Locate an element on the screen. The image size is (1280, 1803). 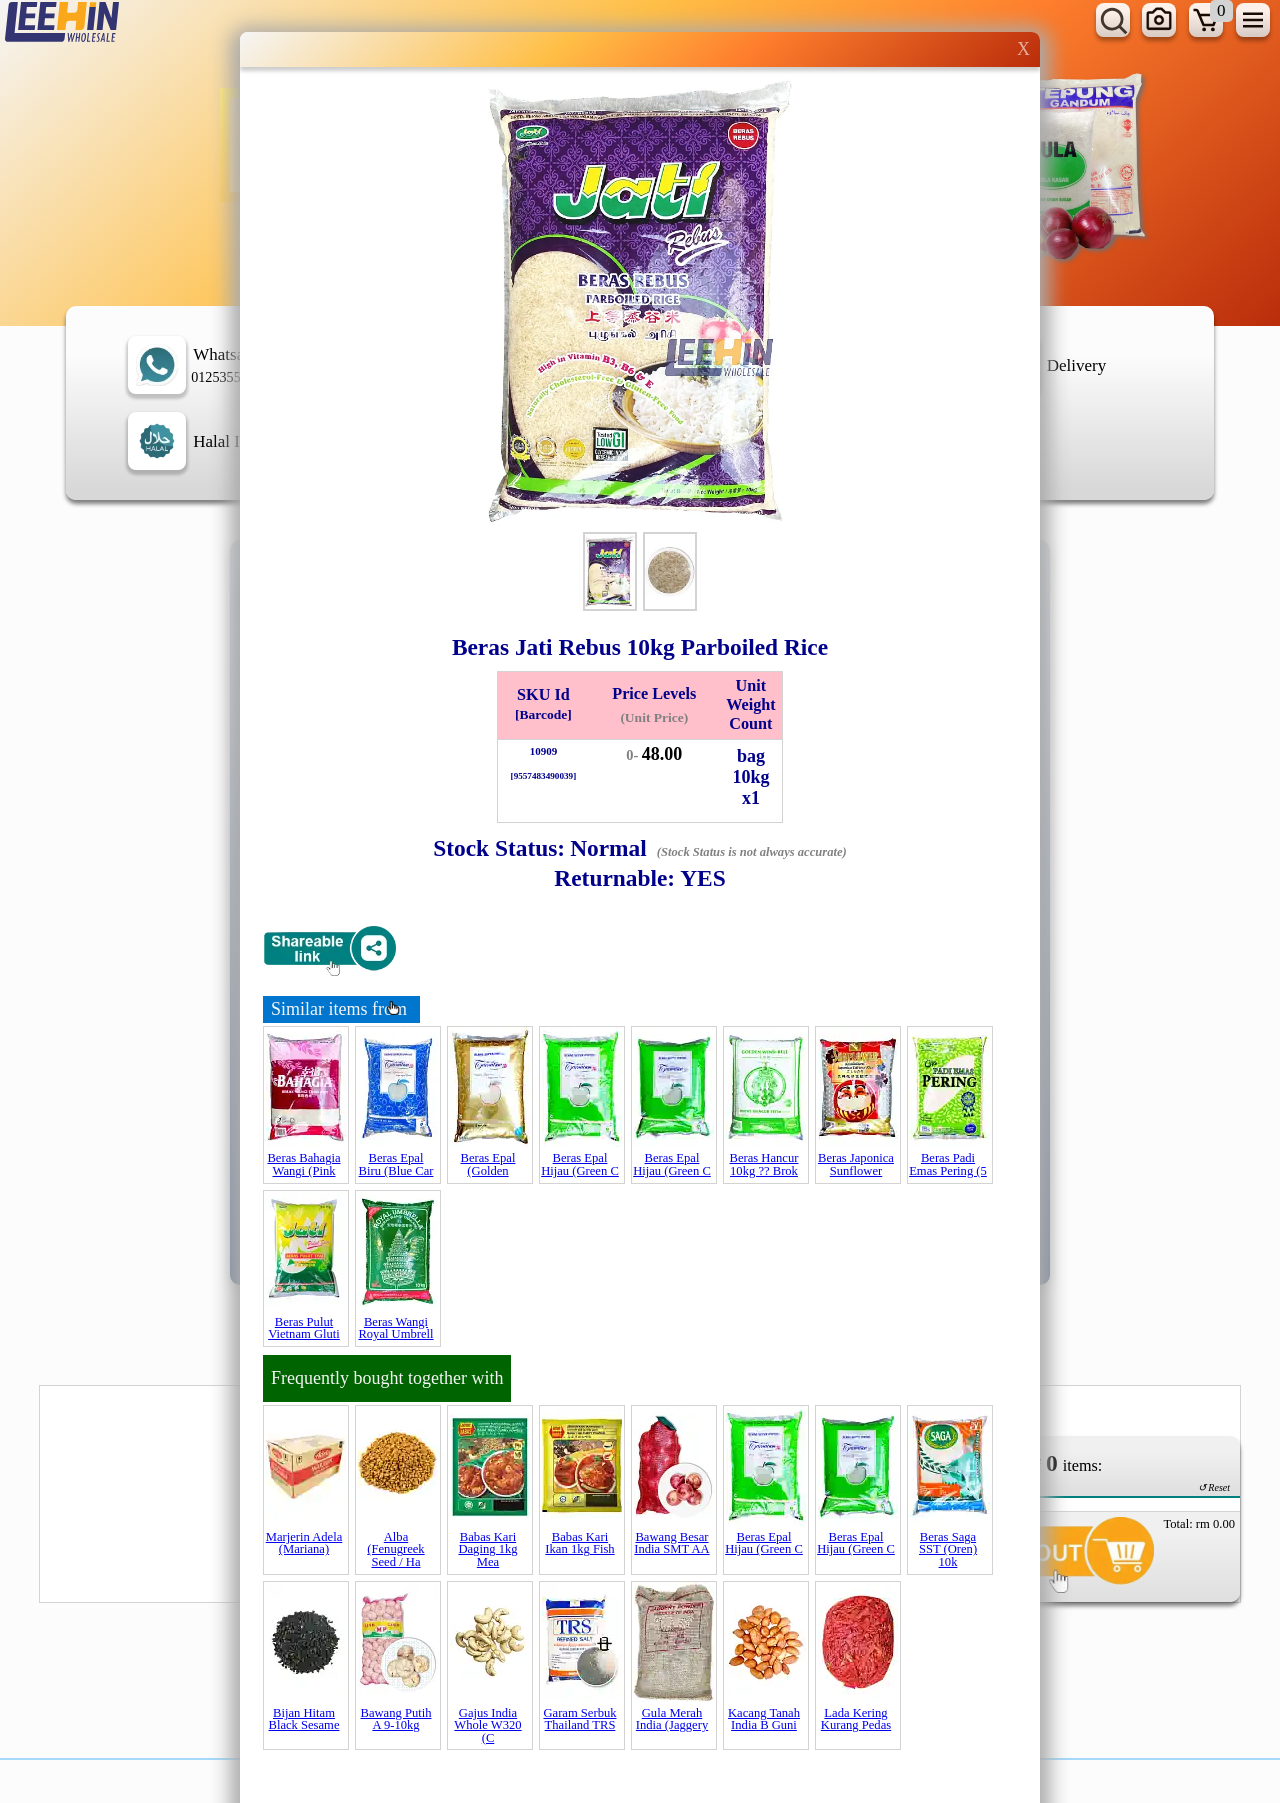
Beras Pulut Vietnam Gluti is located at coordinates (304, 1328).